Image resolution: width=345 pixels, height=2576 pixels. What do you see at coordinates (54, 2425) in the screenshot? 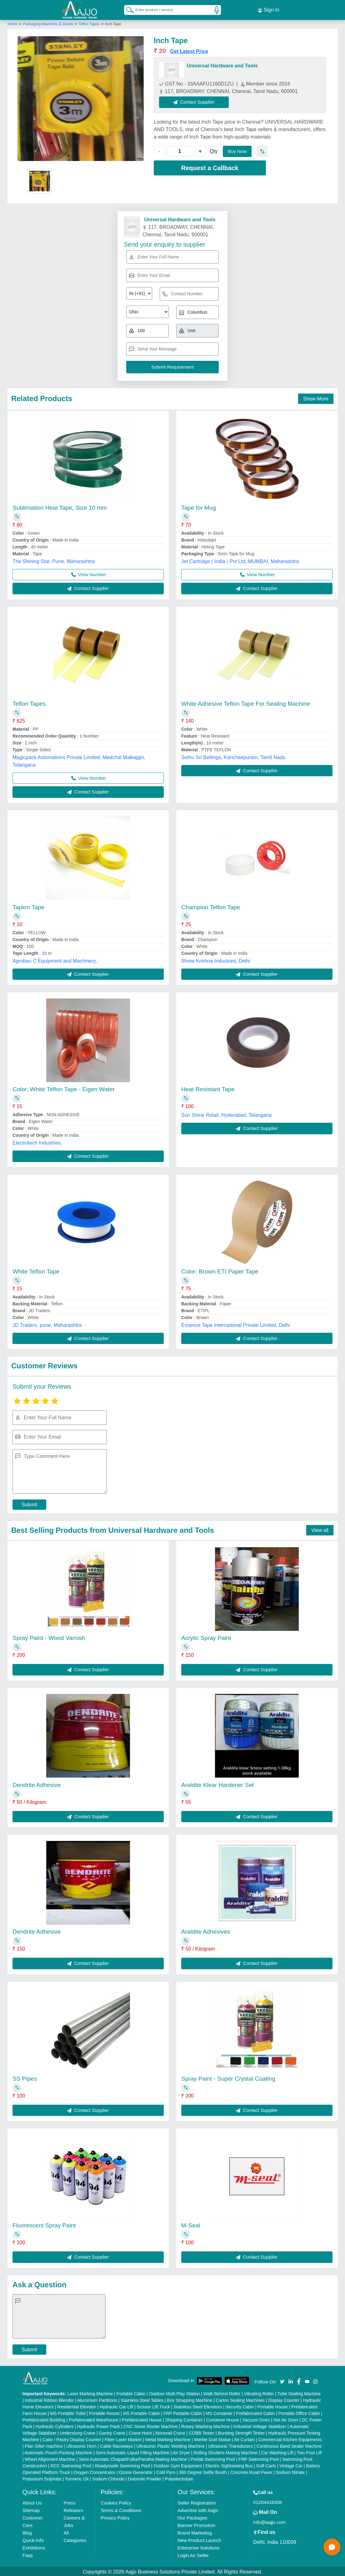
I see `Hydraulic Cylinders` at bounding box center [54, 2425].